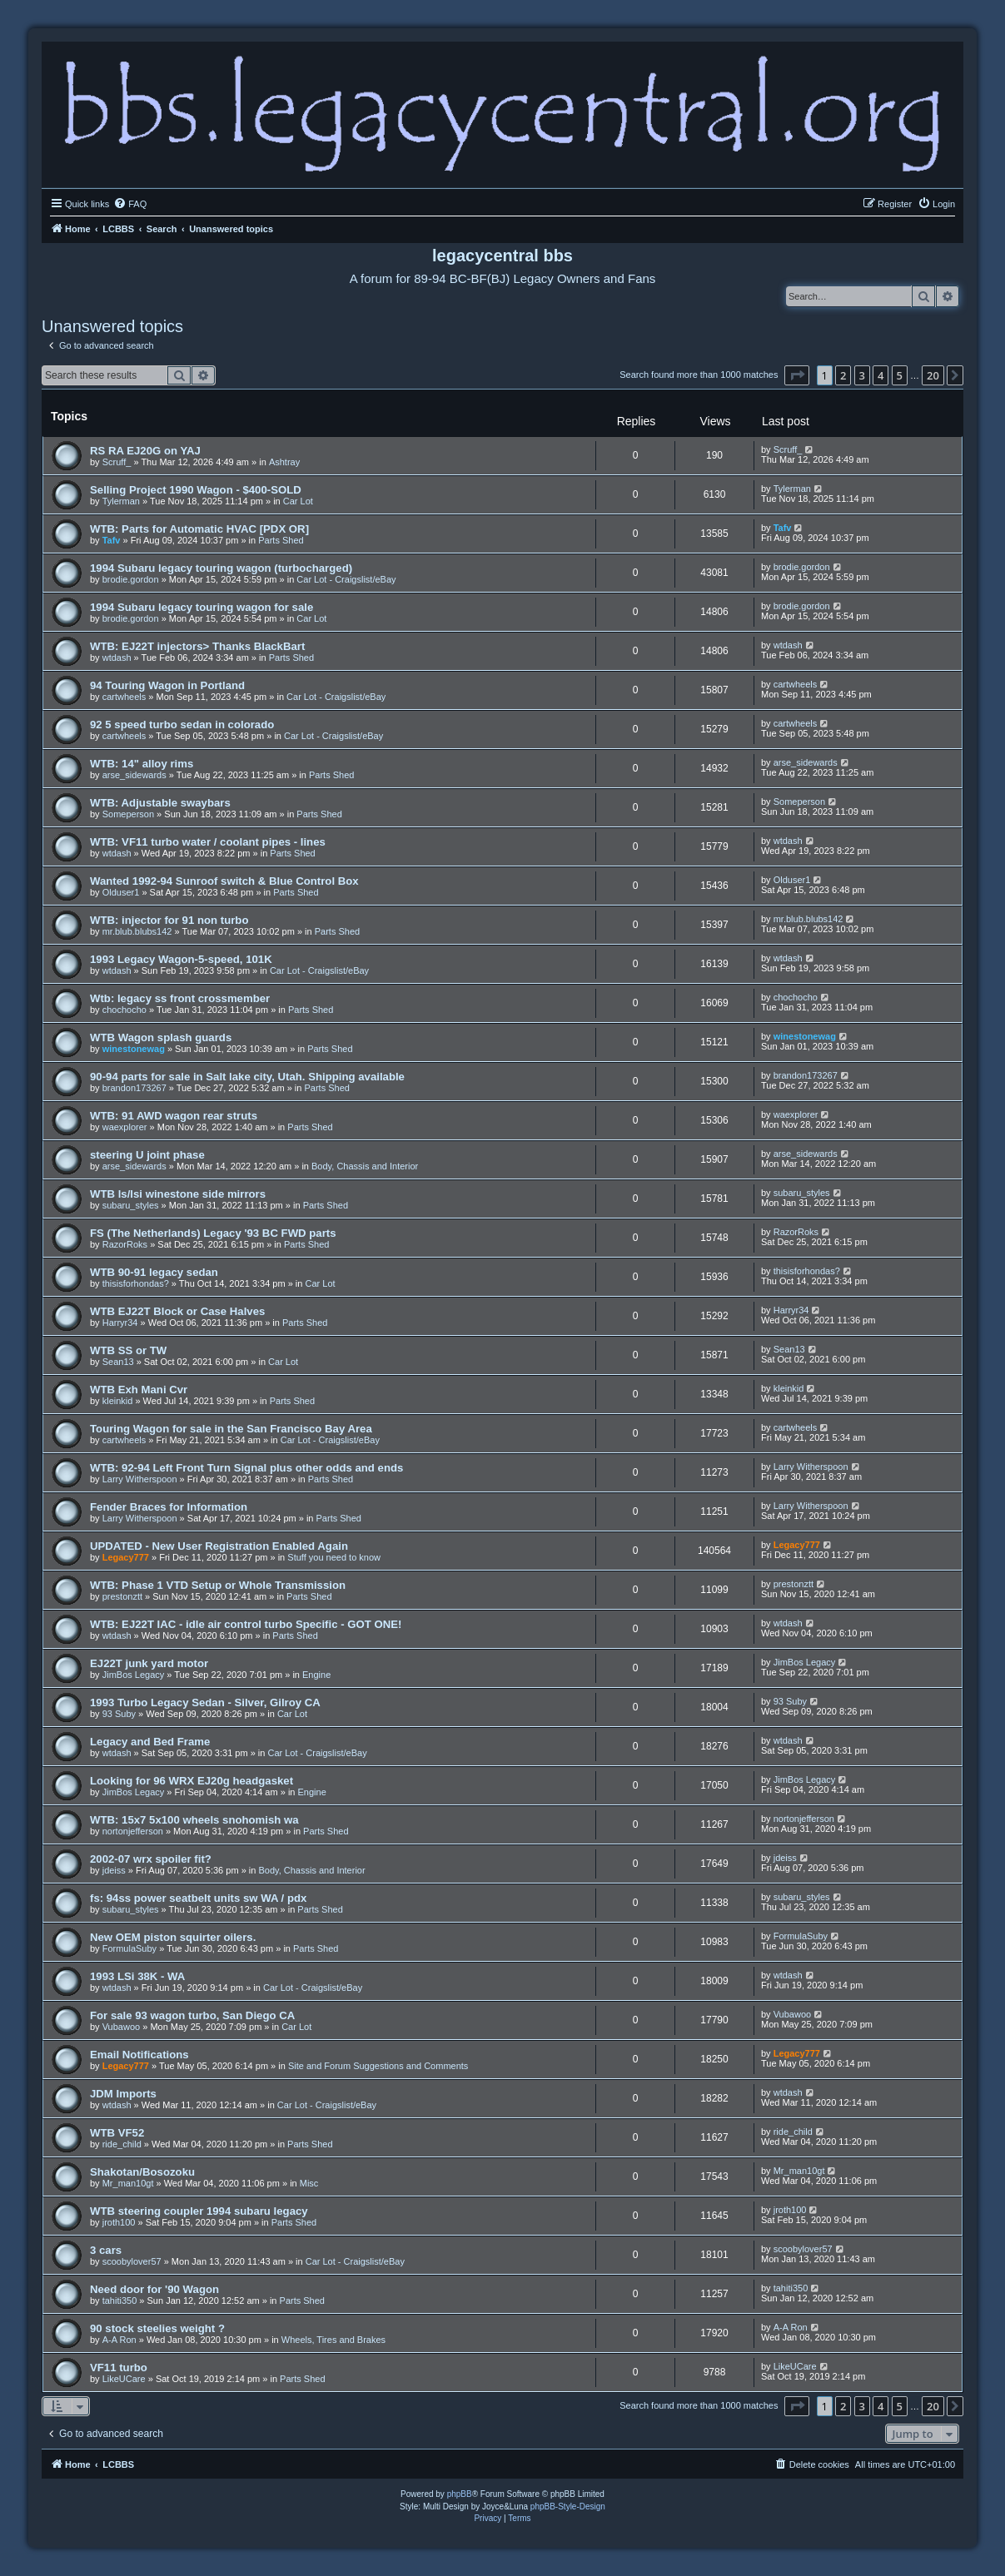  What do you see at coordinates (169, 920) in the screenshot?
I see `WTB: injector for 91 non turbo` at bounding box center [169, 920].